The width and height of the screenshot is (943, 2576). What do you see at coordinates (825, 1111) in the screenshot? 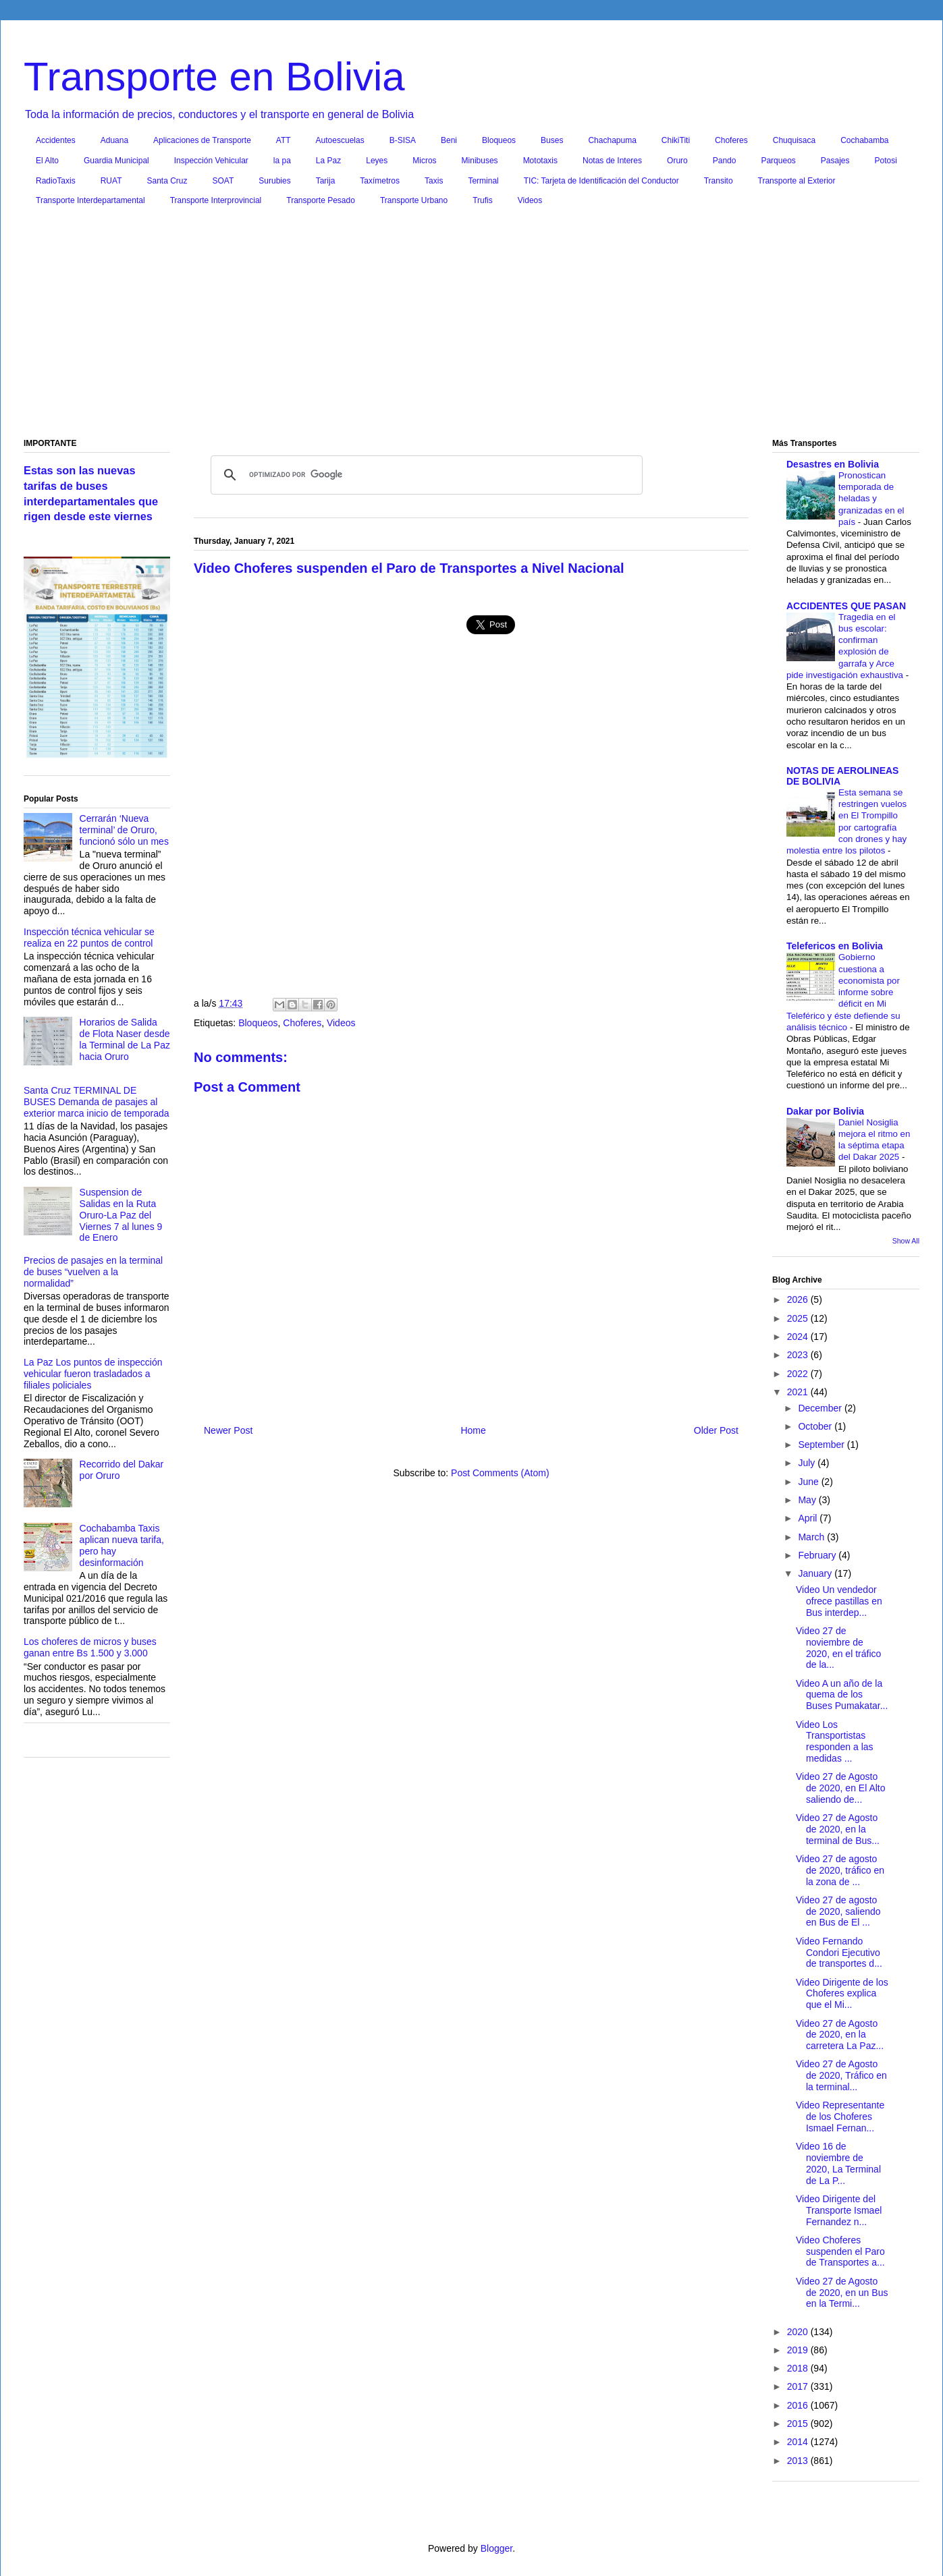
I see `Dakar por Bolivia` at bounding box center [825, 1111].